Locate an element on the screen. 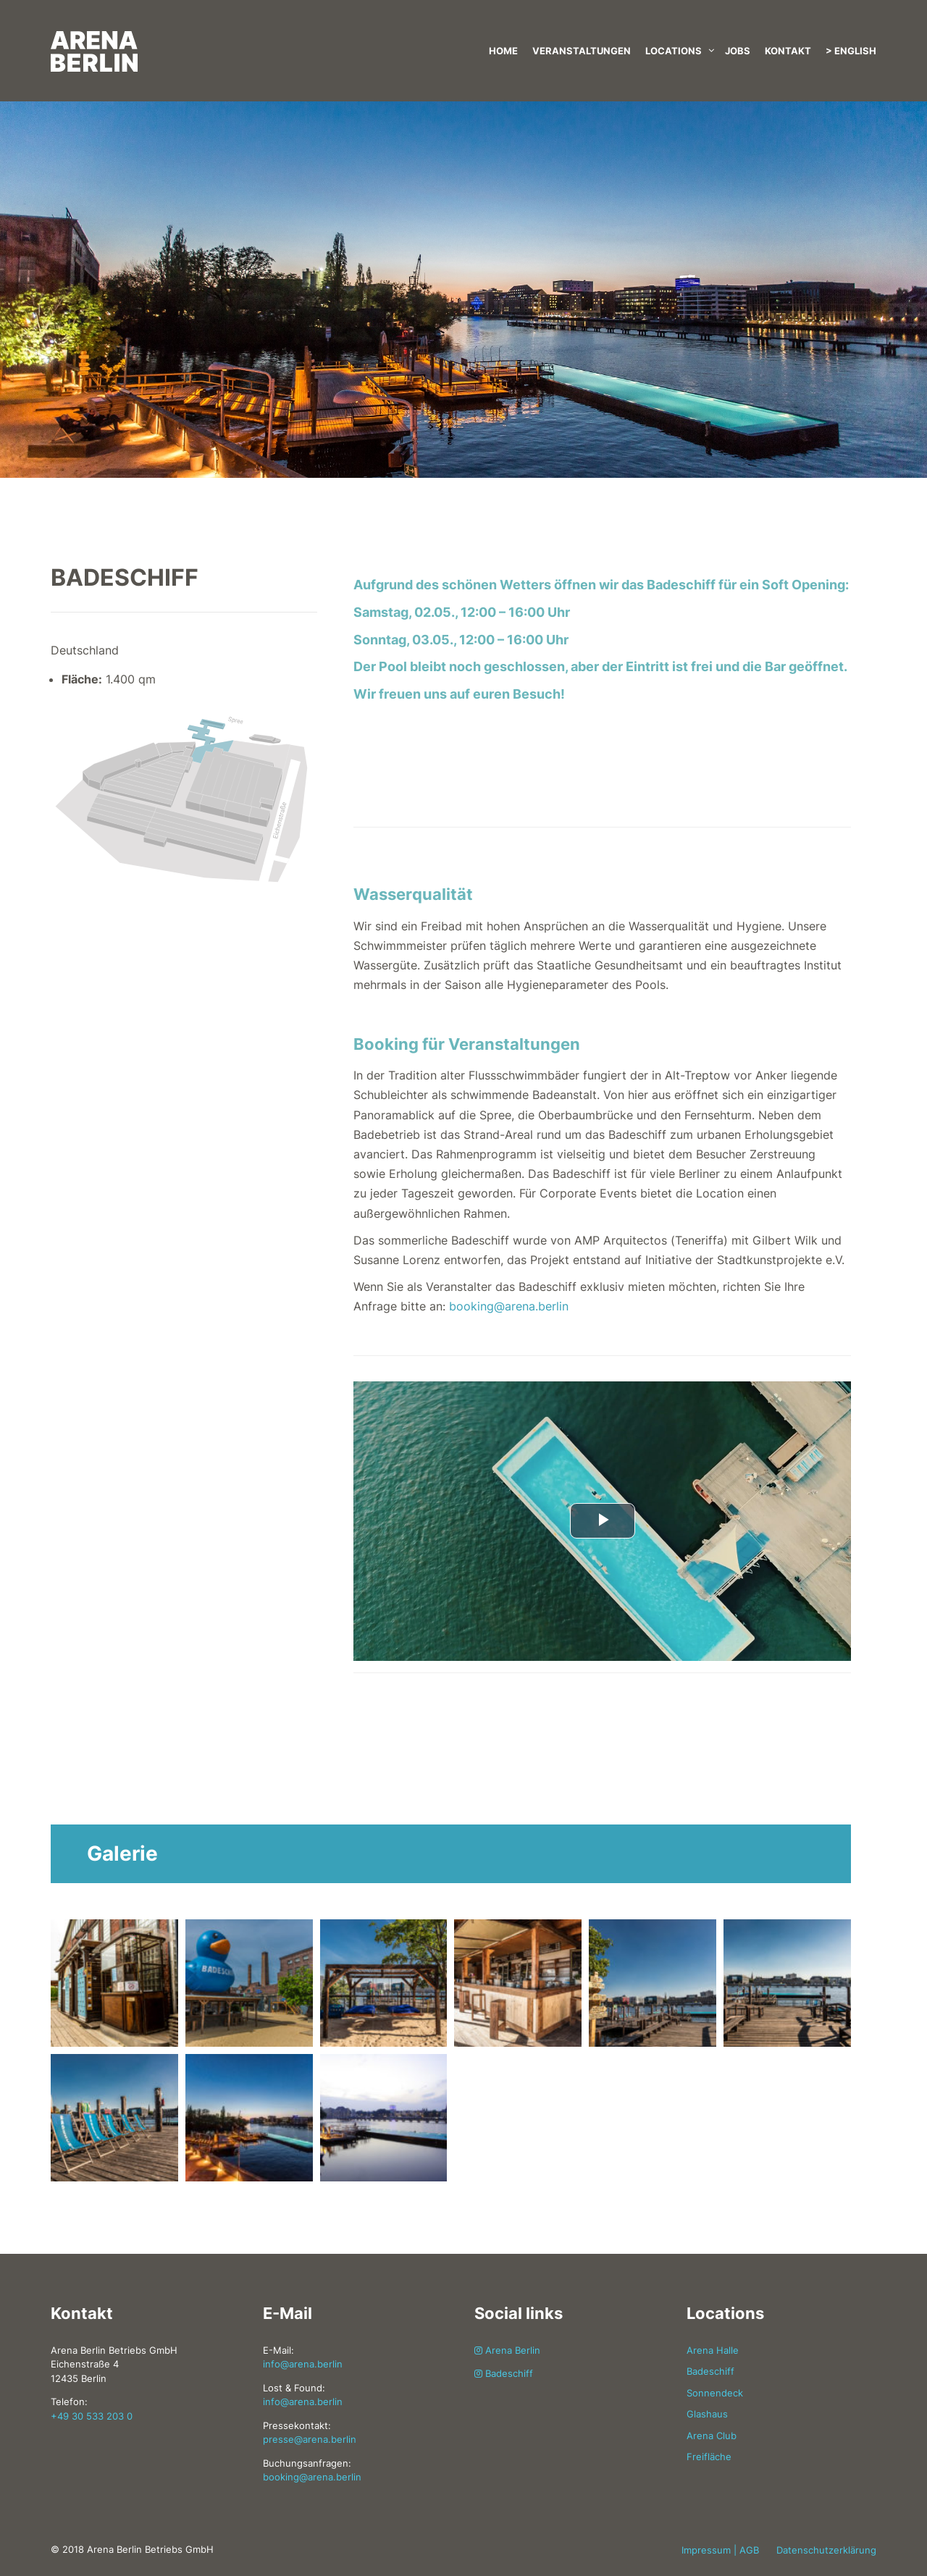  Glashaus is located at coordinates (707, 2414).